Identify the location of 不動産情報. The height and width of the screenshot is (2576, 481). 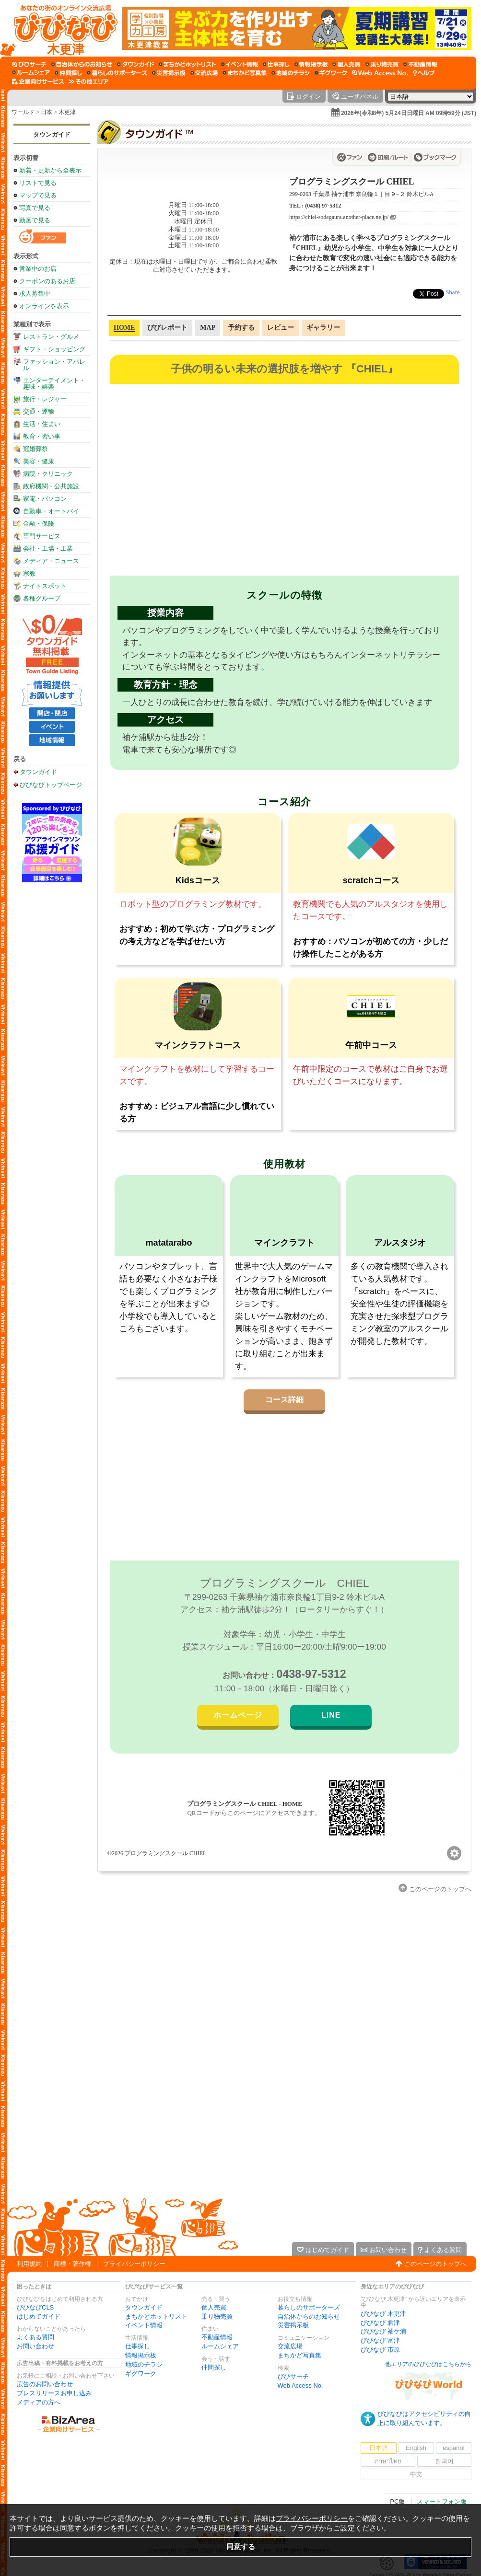
(217, 2337).